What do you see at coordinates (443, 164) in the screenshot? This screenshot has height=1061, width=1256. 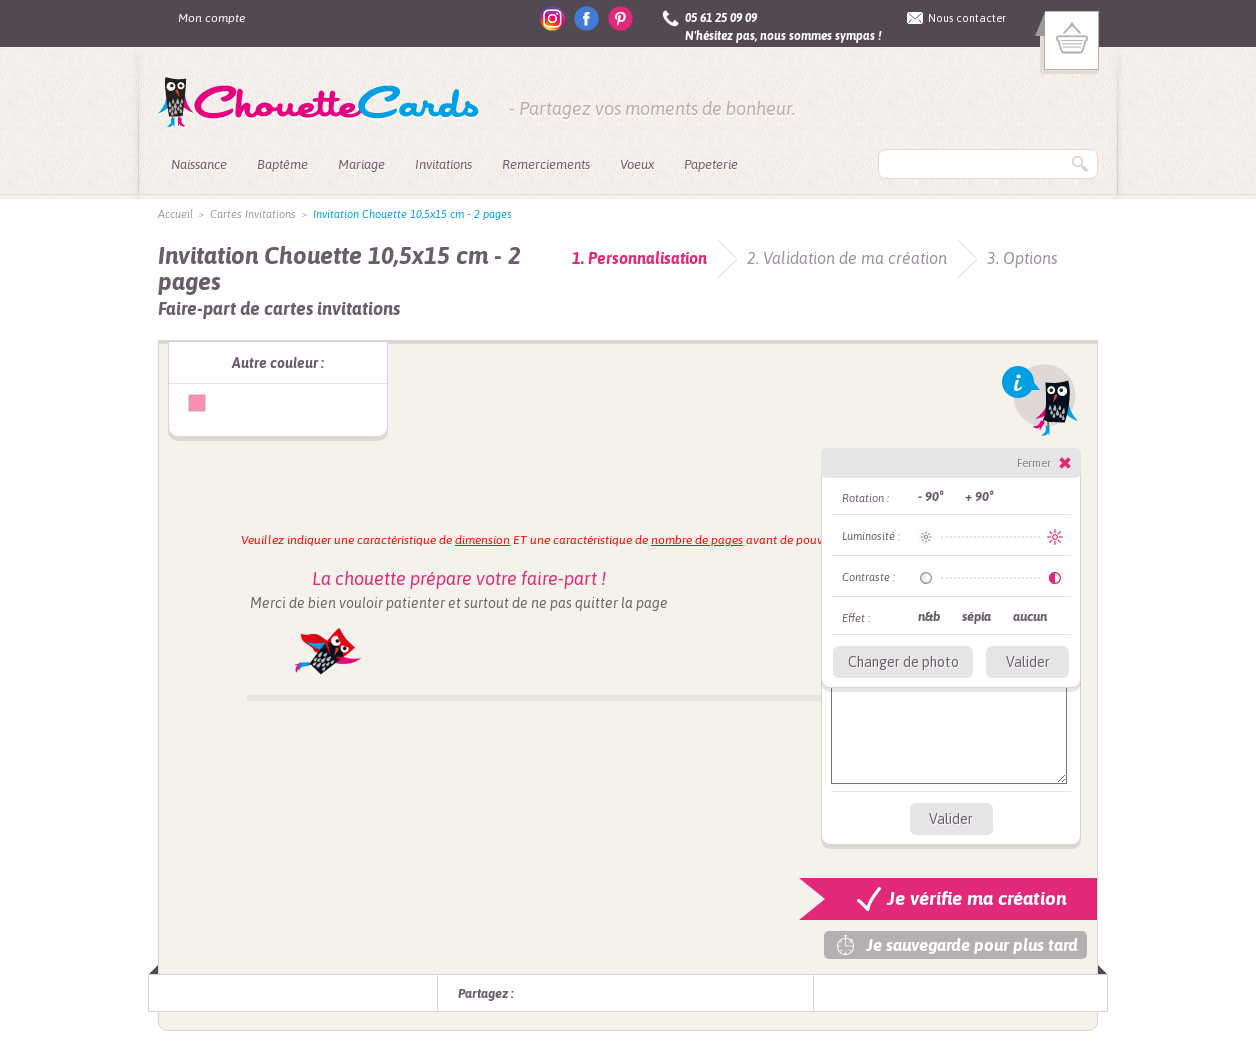 I see `Invitations` at bounding box center [443, 164].